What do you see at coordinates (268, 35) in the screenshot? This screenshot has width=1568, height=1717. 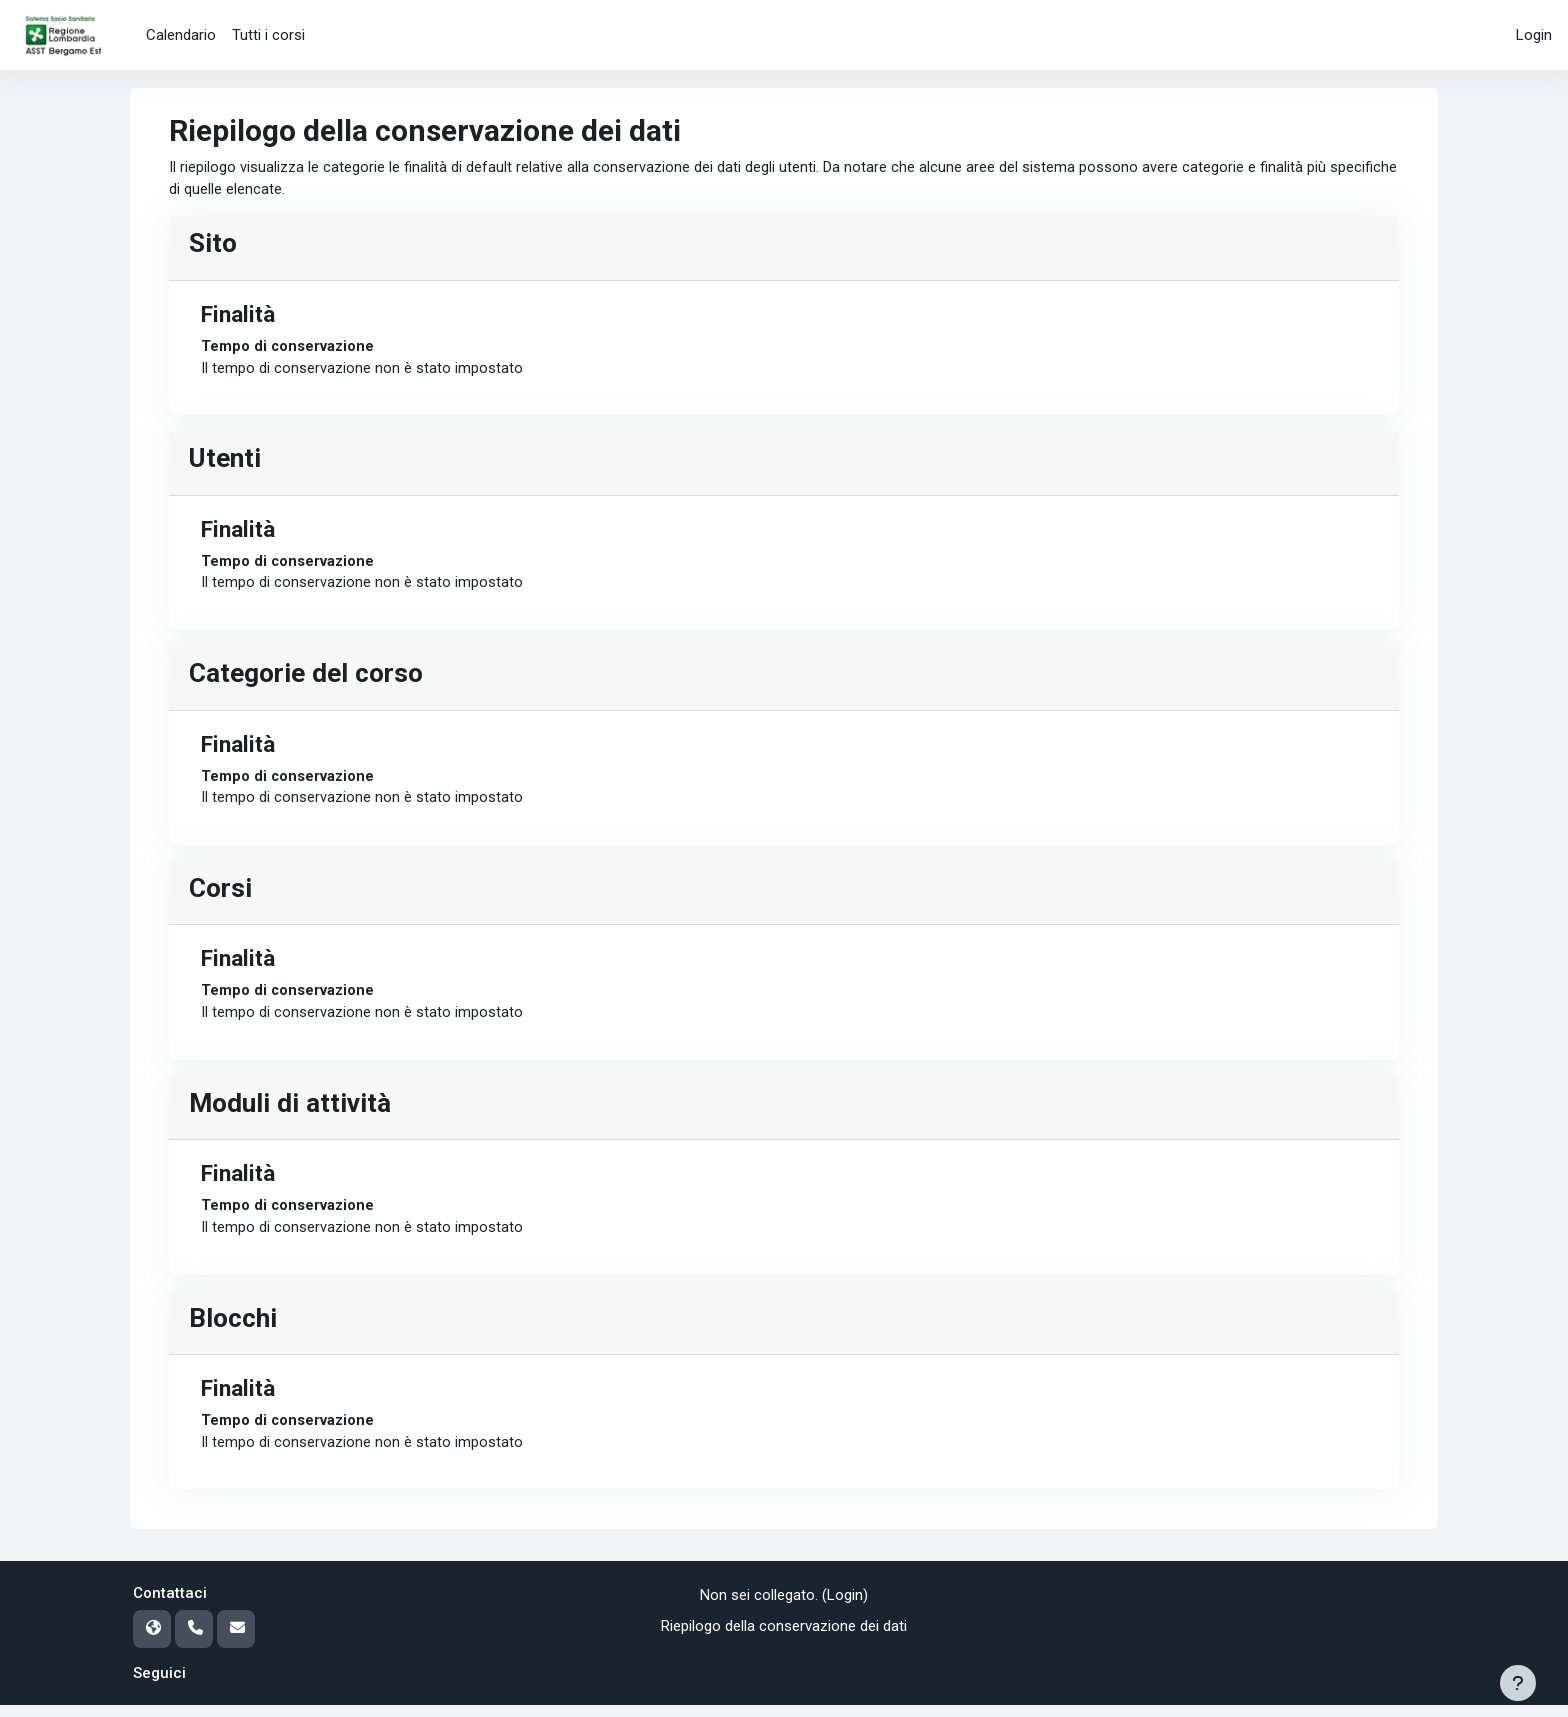 I see `Tutti i corsi [menuitem]` at bounding box center [268, 35].